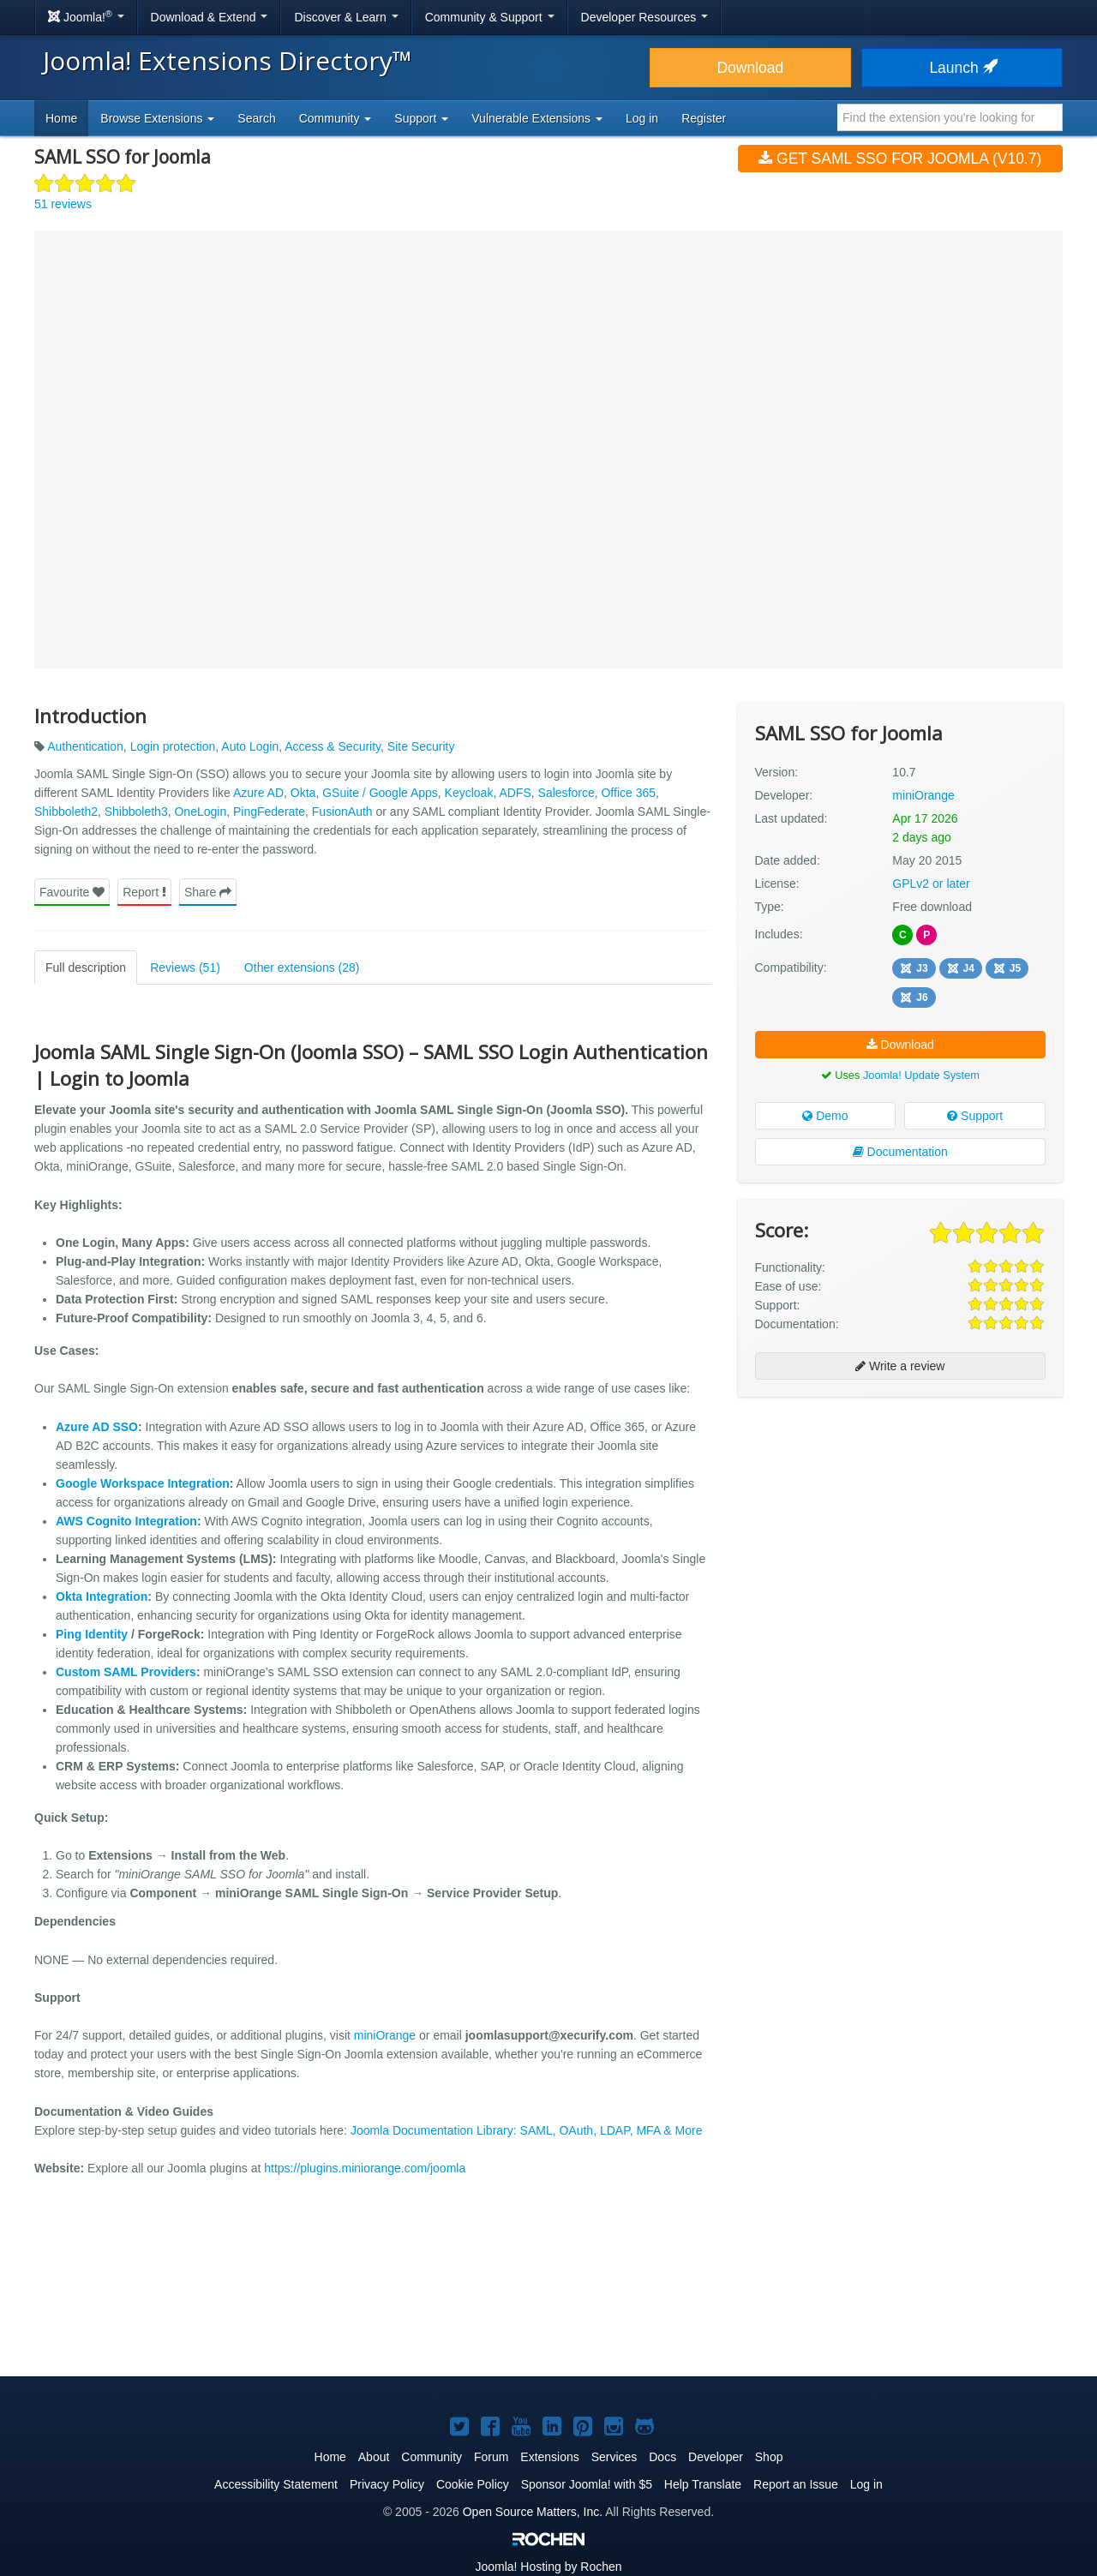 This screenshot has width=1097, height=2576. Describe the element at coordinates (63, 204) in the screenshot. I see `51 reviews` at that location.